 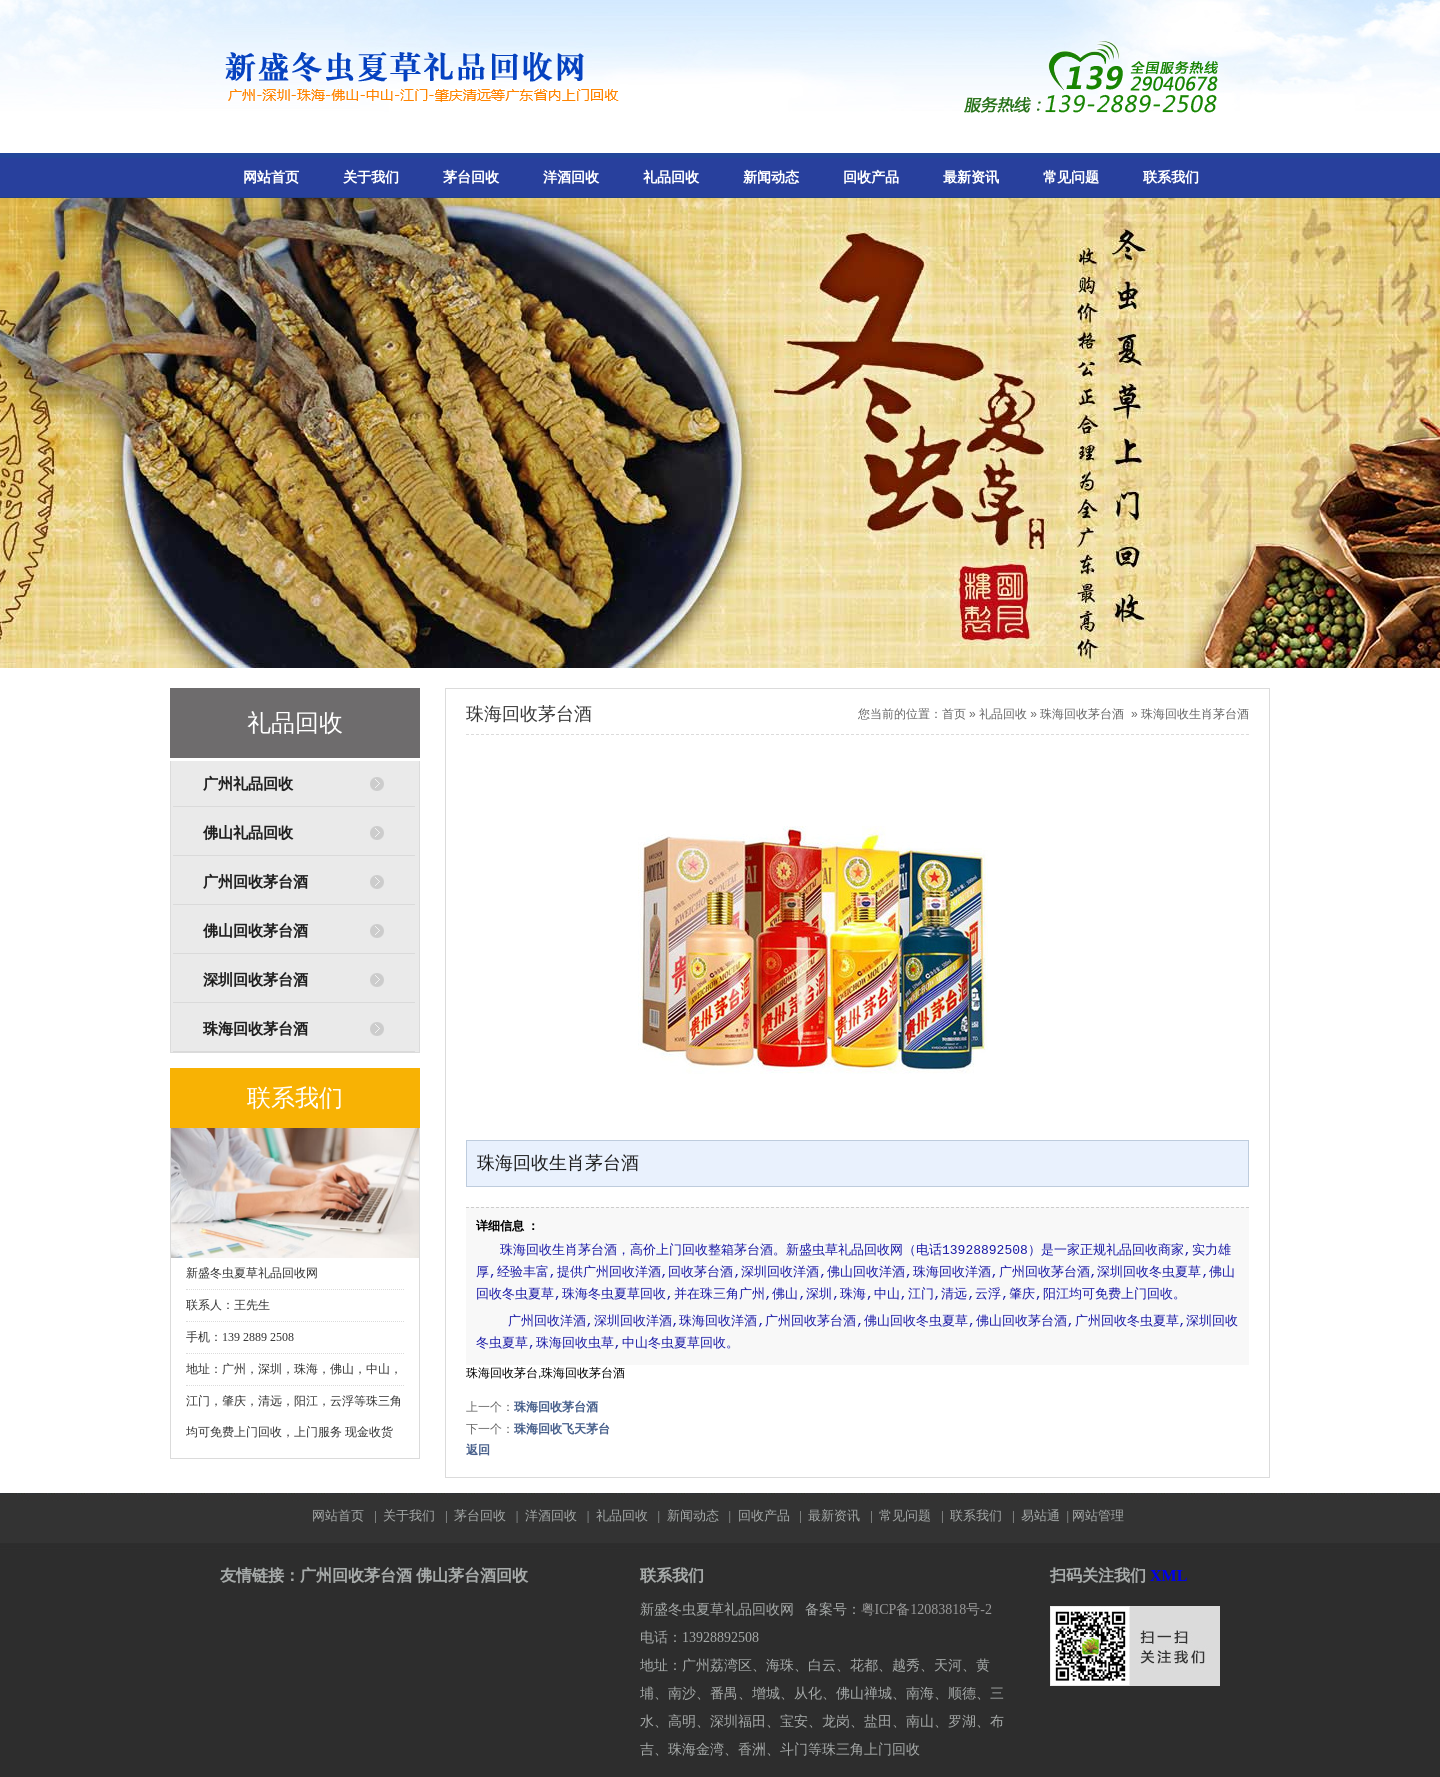 I want to click on 关于我们, so click(x=371, y=177).